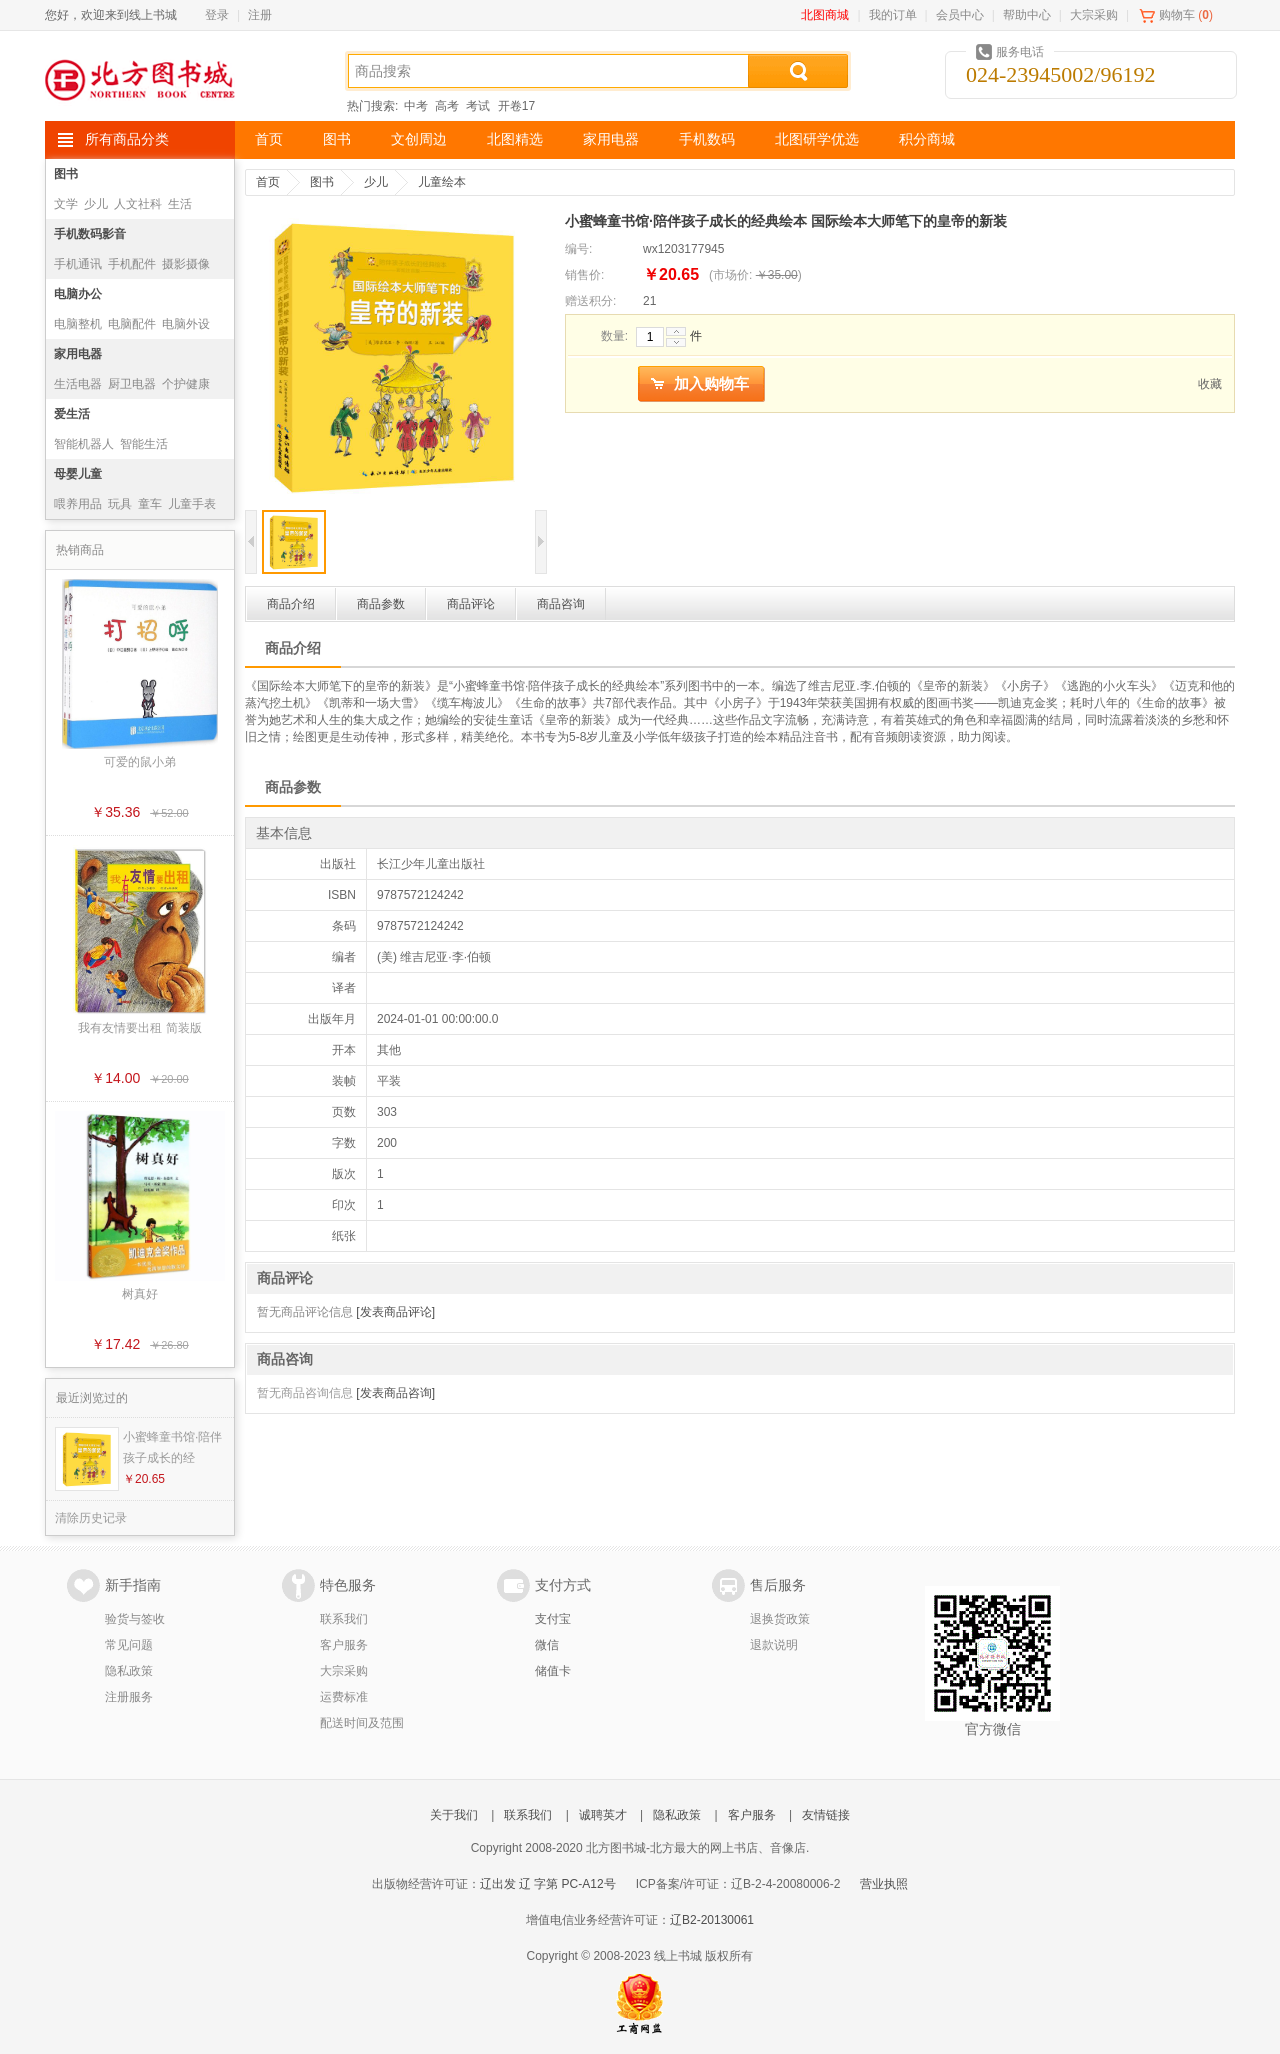 This screenshot has width=1280, height=2054. I want to click on 智能机器人, so click(84, 444).